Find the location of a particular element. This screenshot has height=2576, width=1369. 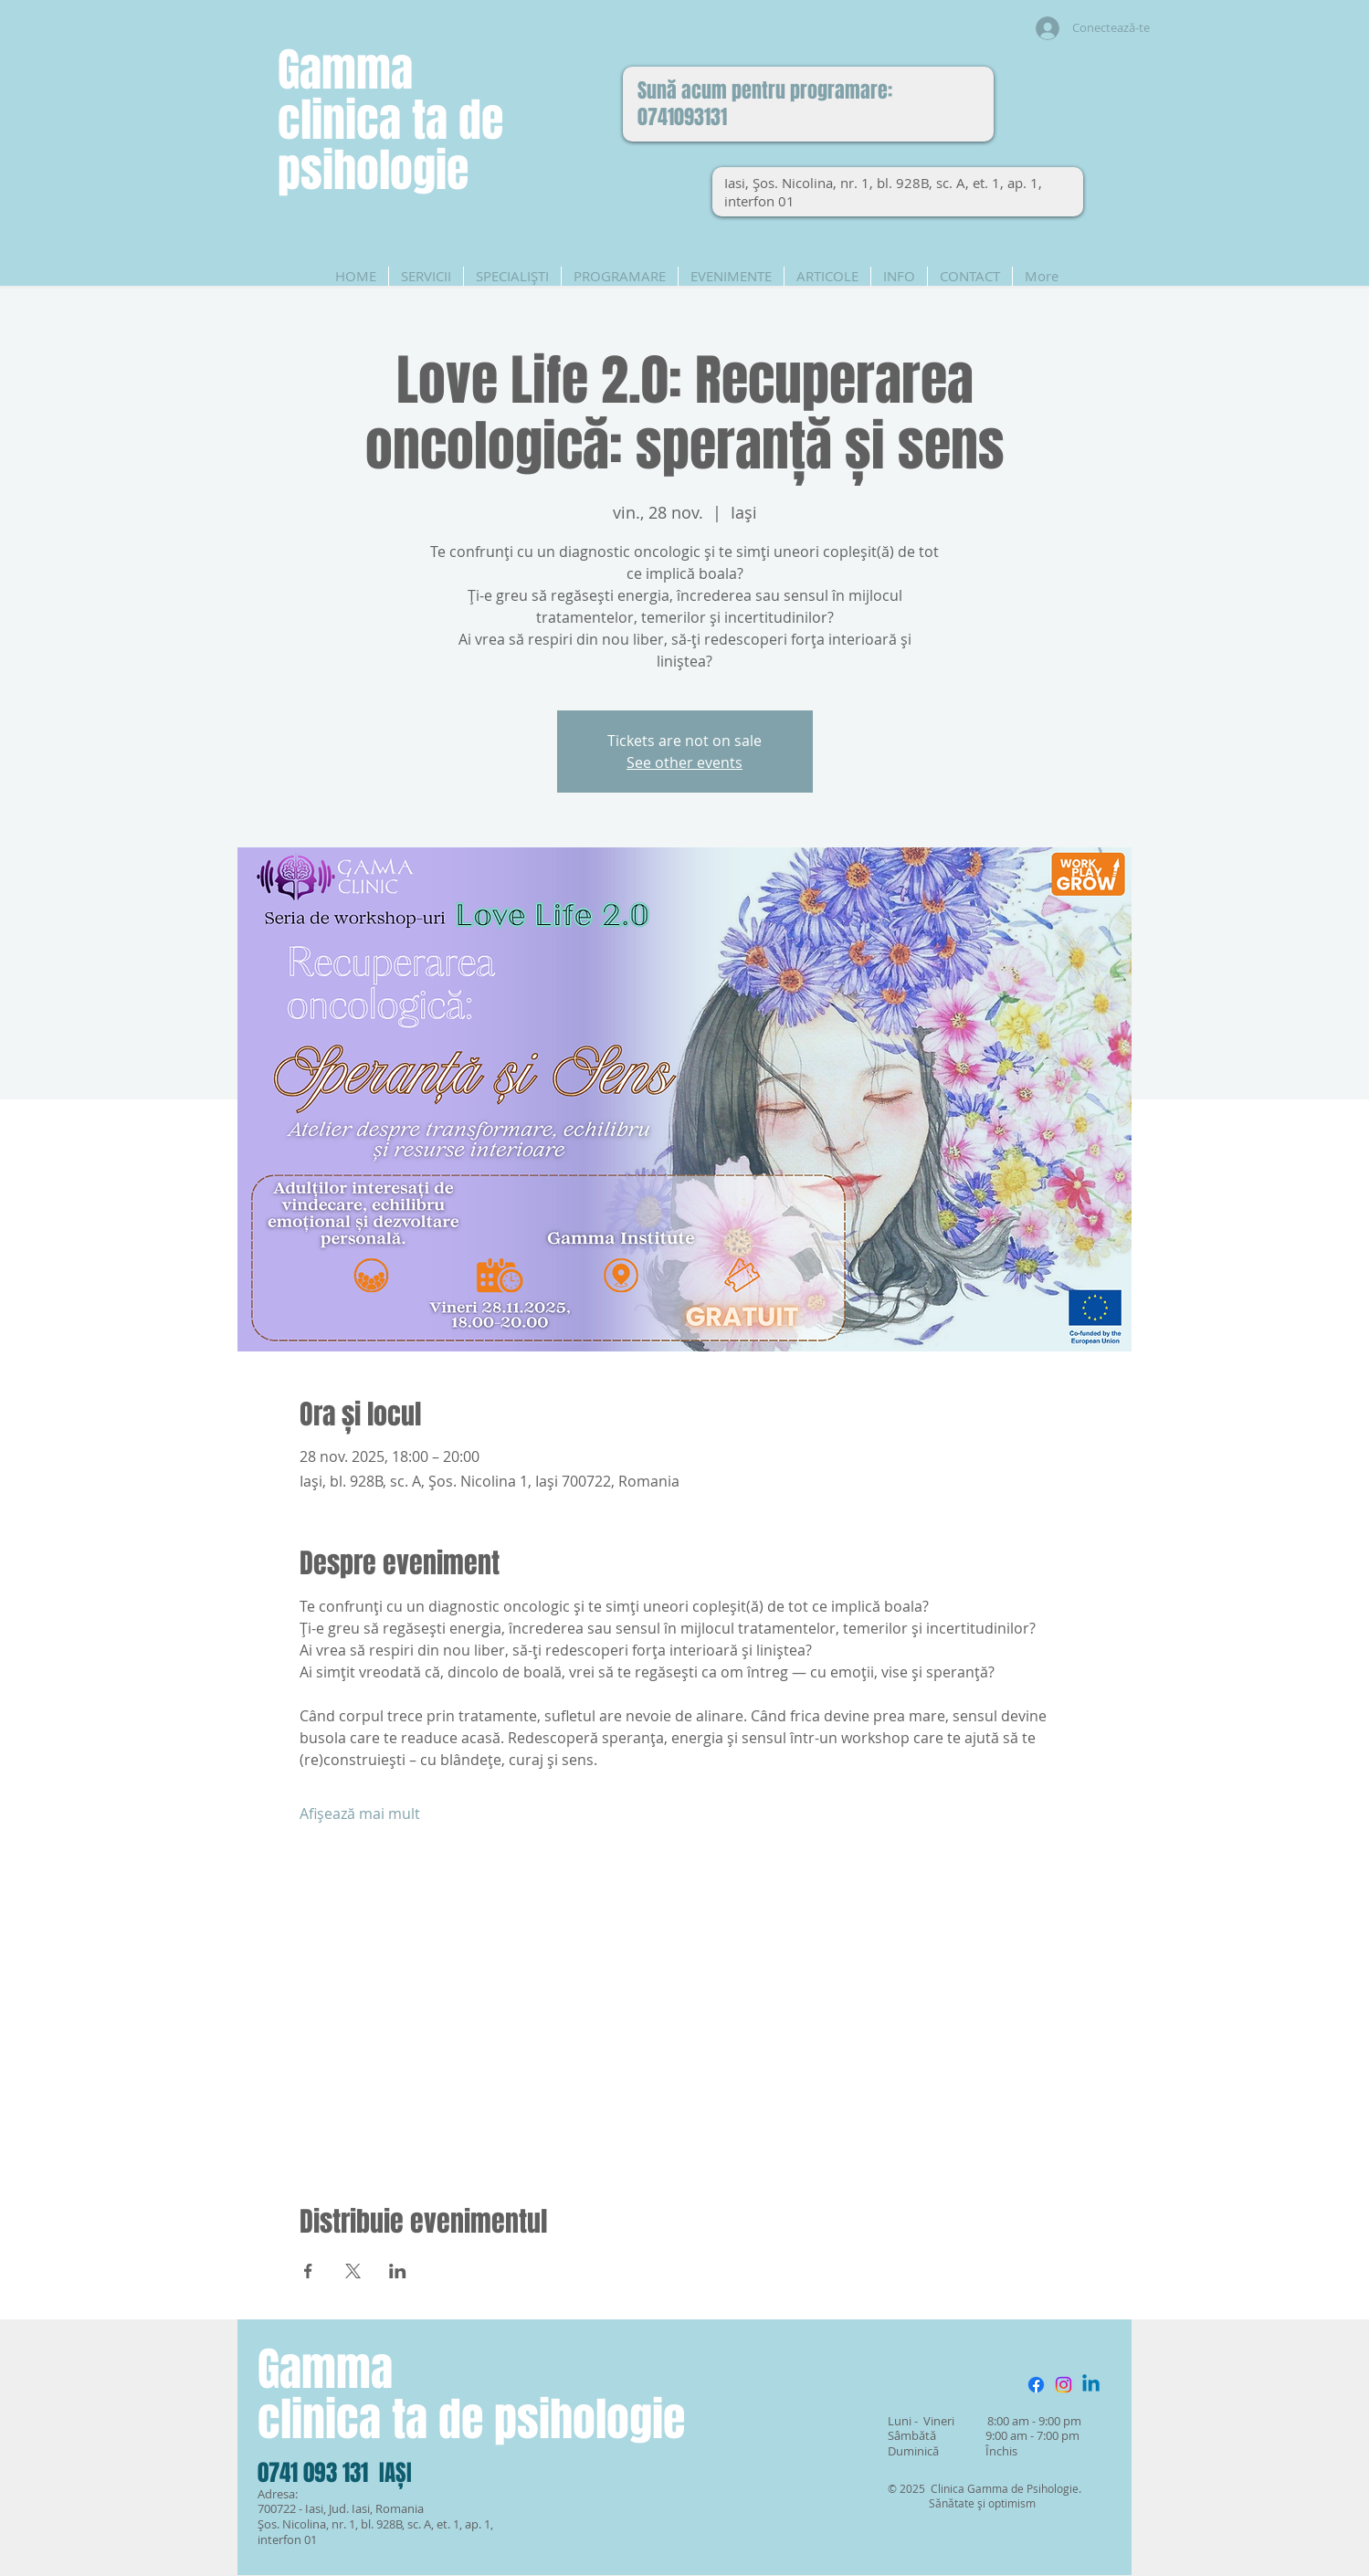

[Partajează evenimentul pe LinkedIn] is located at coordinates (397, 2271).